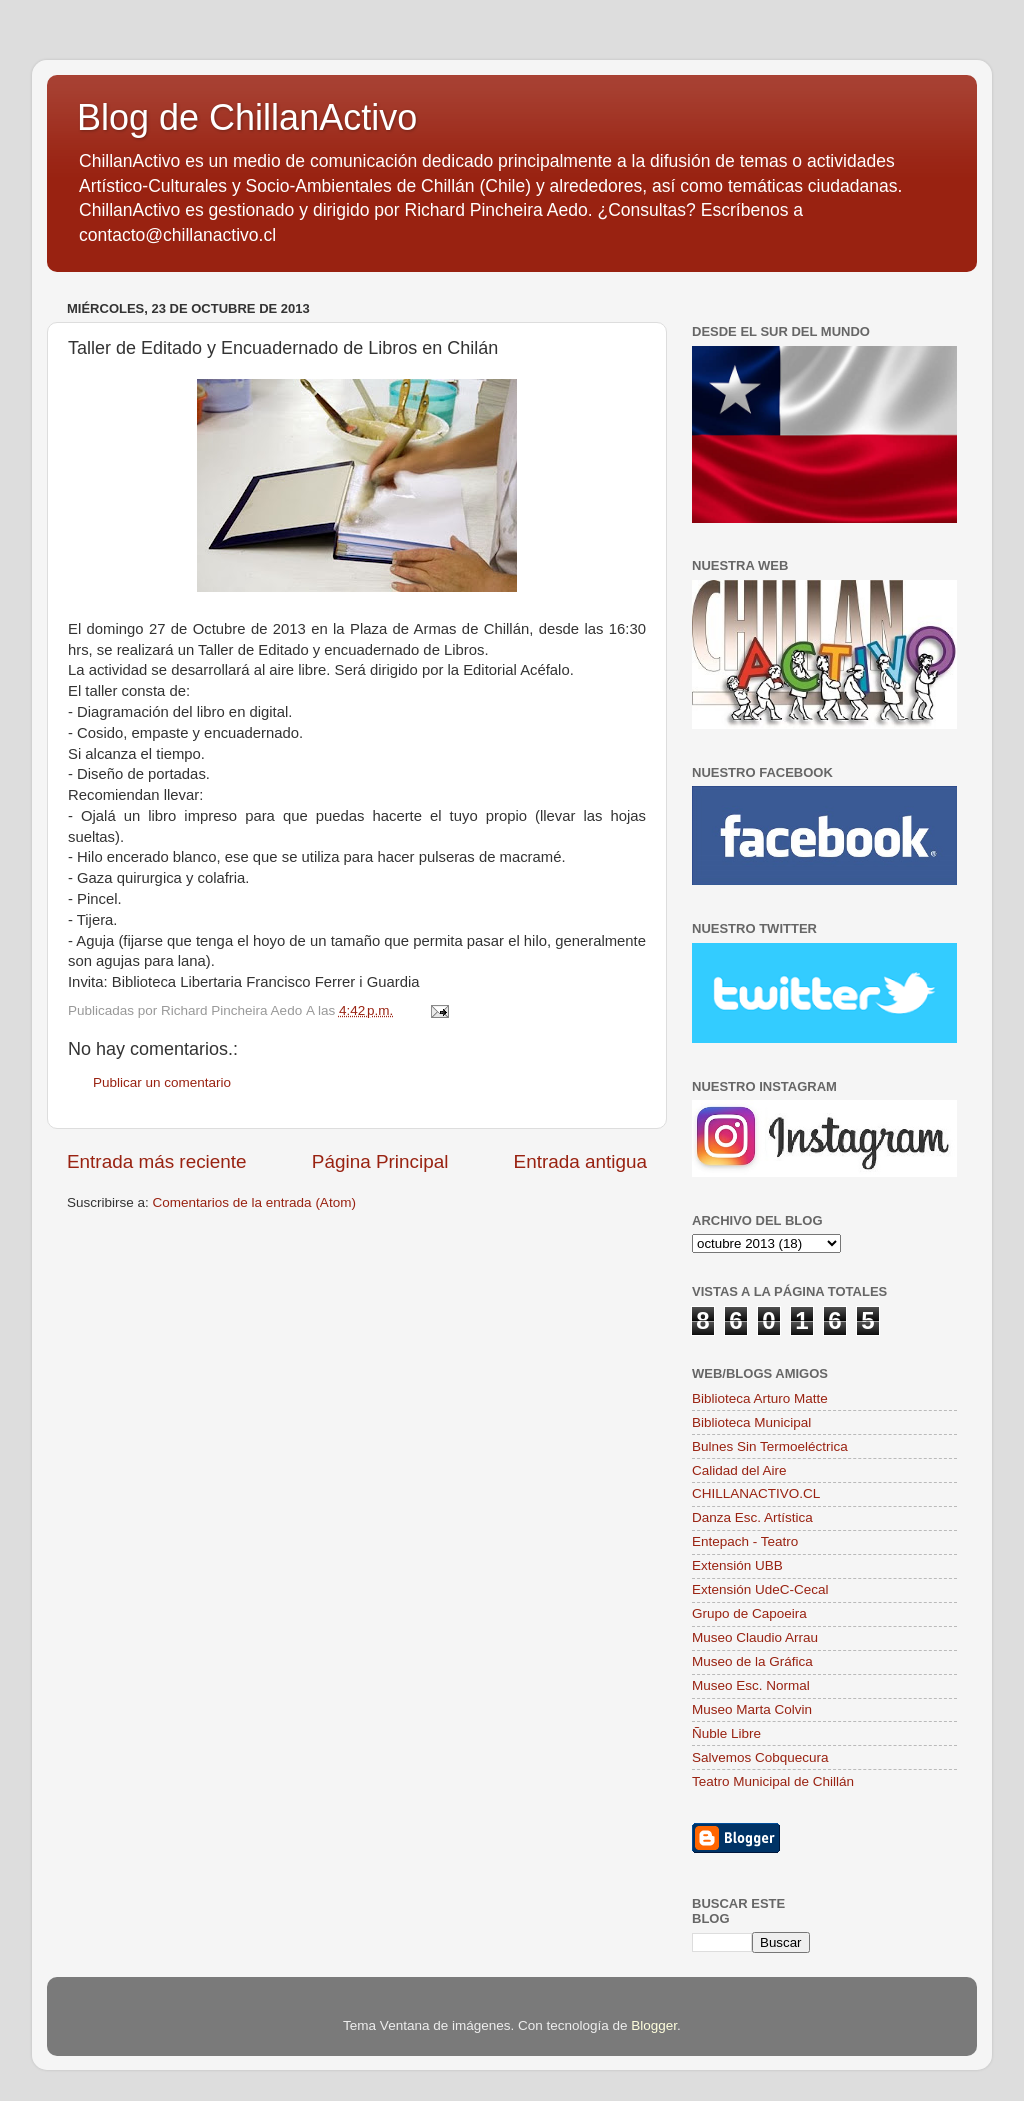  Describe the element at coordinates (751, 1422) in the screenshot. I see `Biblioteca Municipal` at that location.